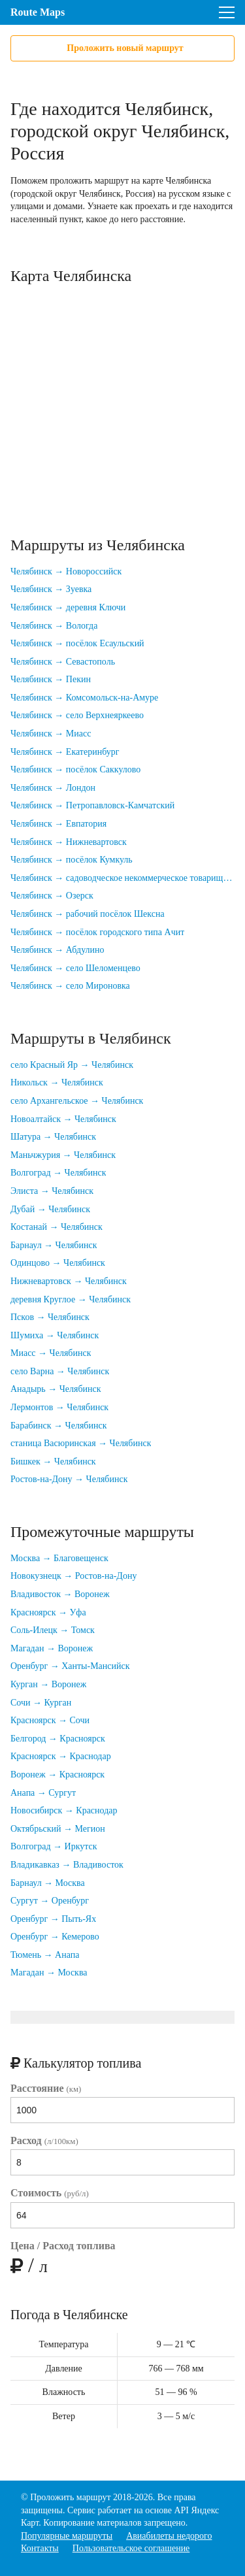  Describe the element at coordinates (48, 1612) in the screenshot. I see `Красноярск → Уфа` at that location.